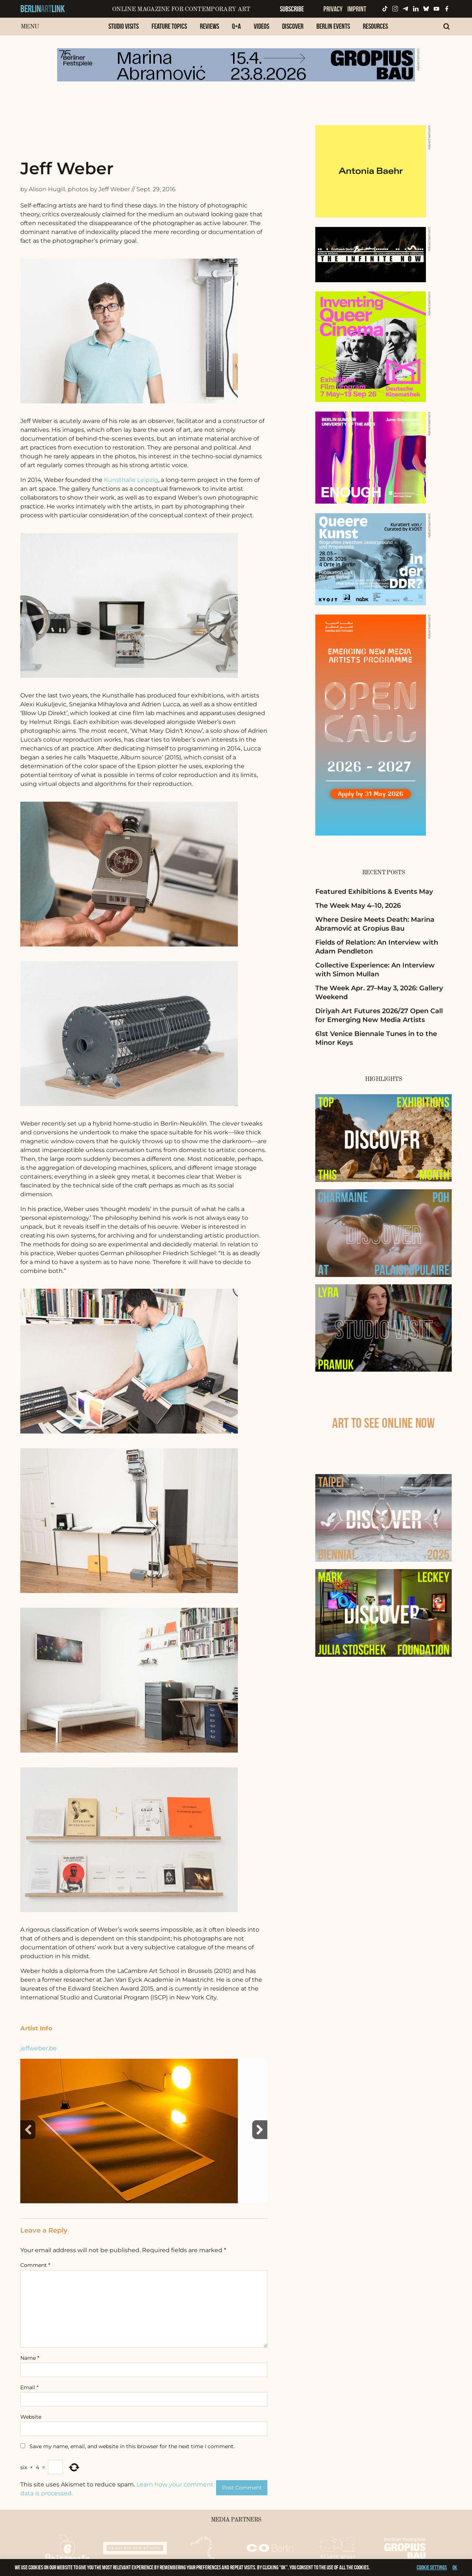 This screenshot has height=2576, width=472. I want to click on Comment, so click(35, 2265).